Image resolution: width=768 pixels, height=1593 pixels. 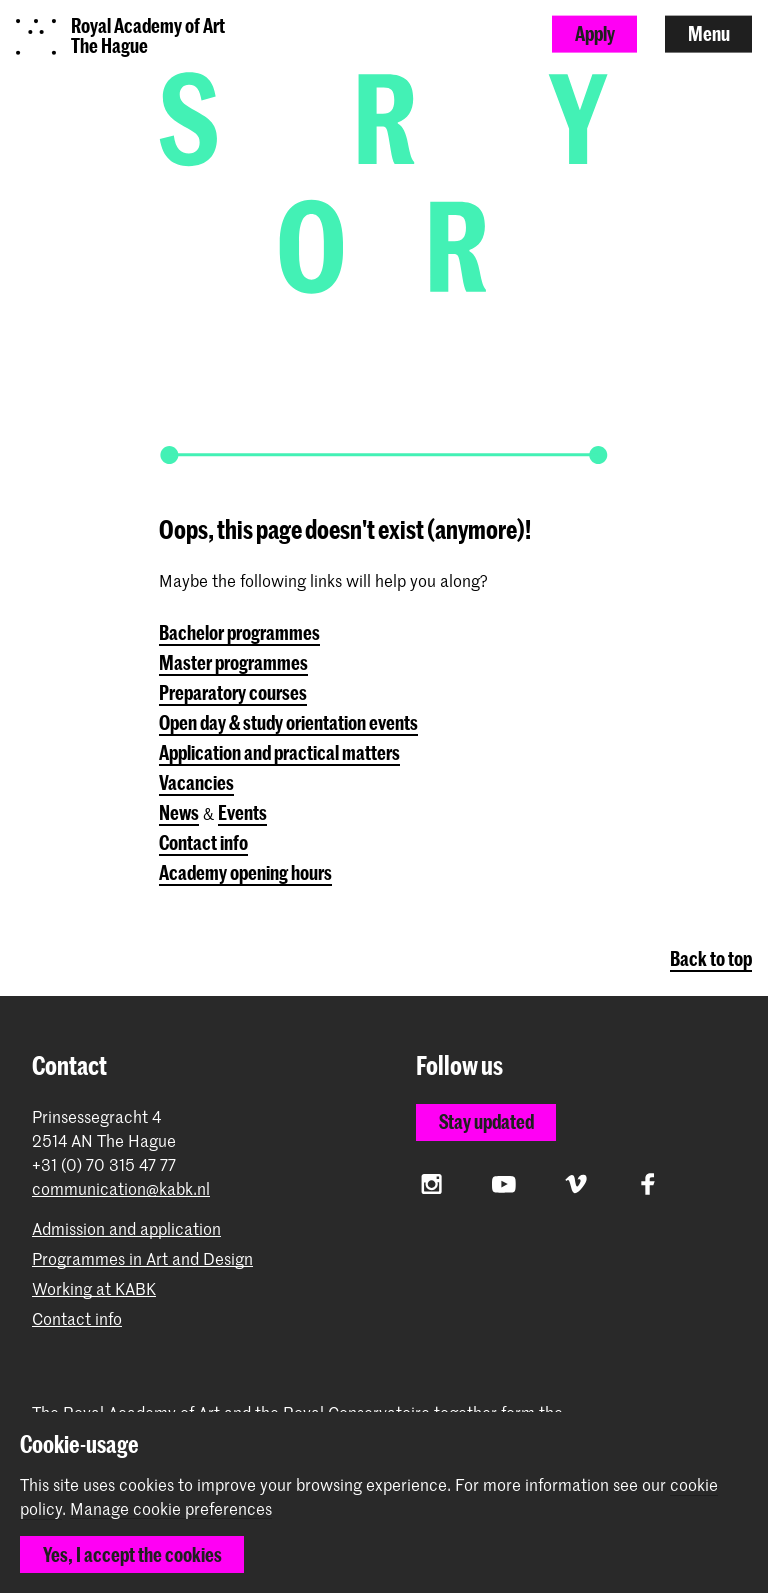 I want to click on Bachelor programmes, so click(x=239, y=632).